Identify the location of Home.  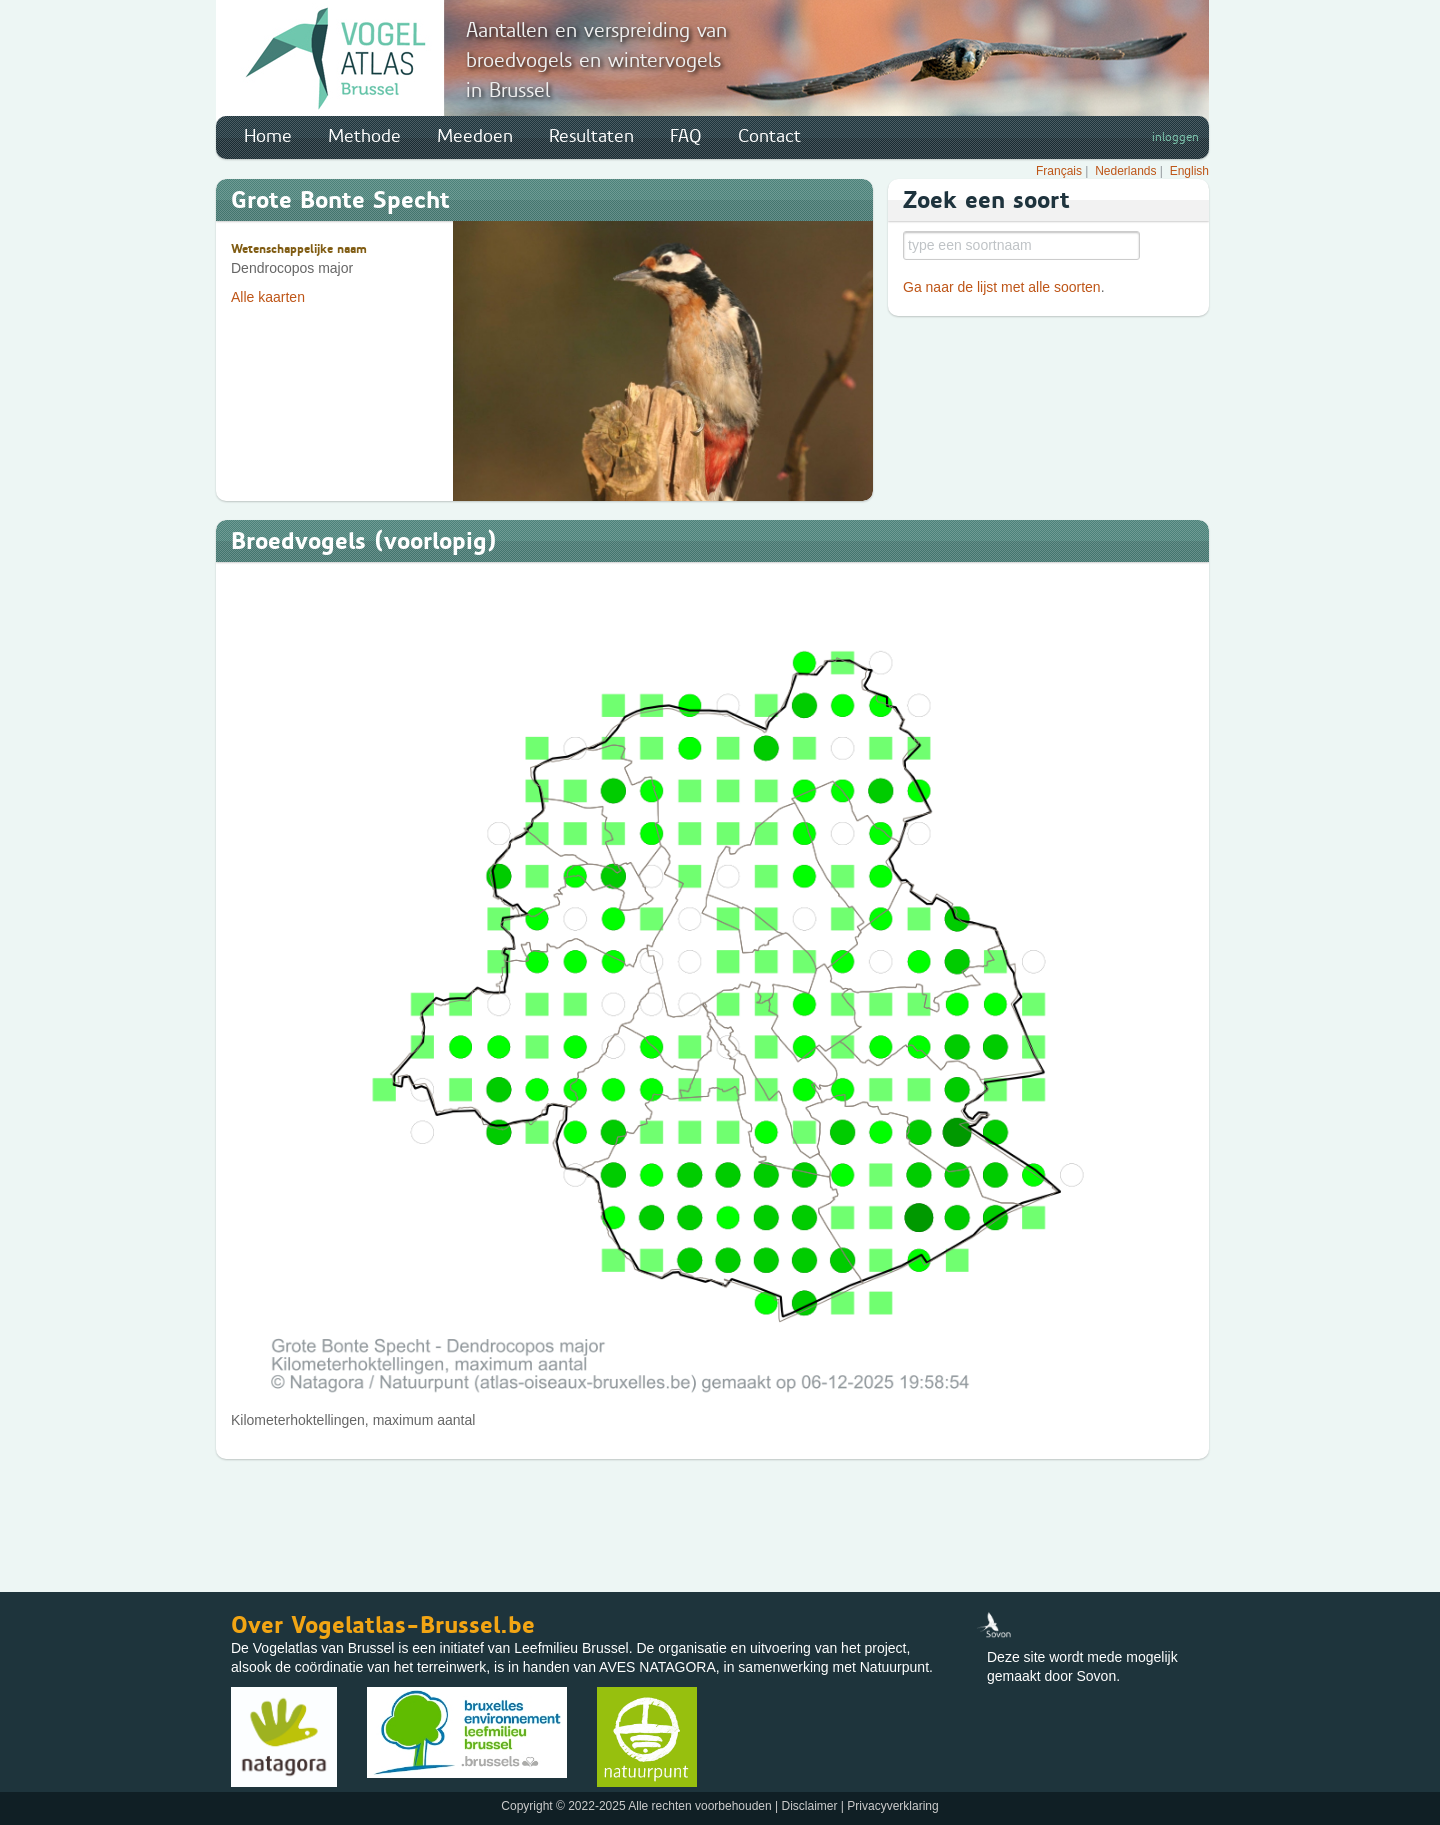
(268, 136).